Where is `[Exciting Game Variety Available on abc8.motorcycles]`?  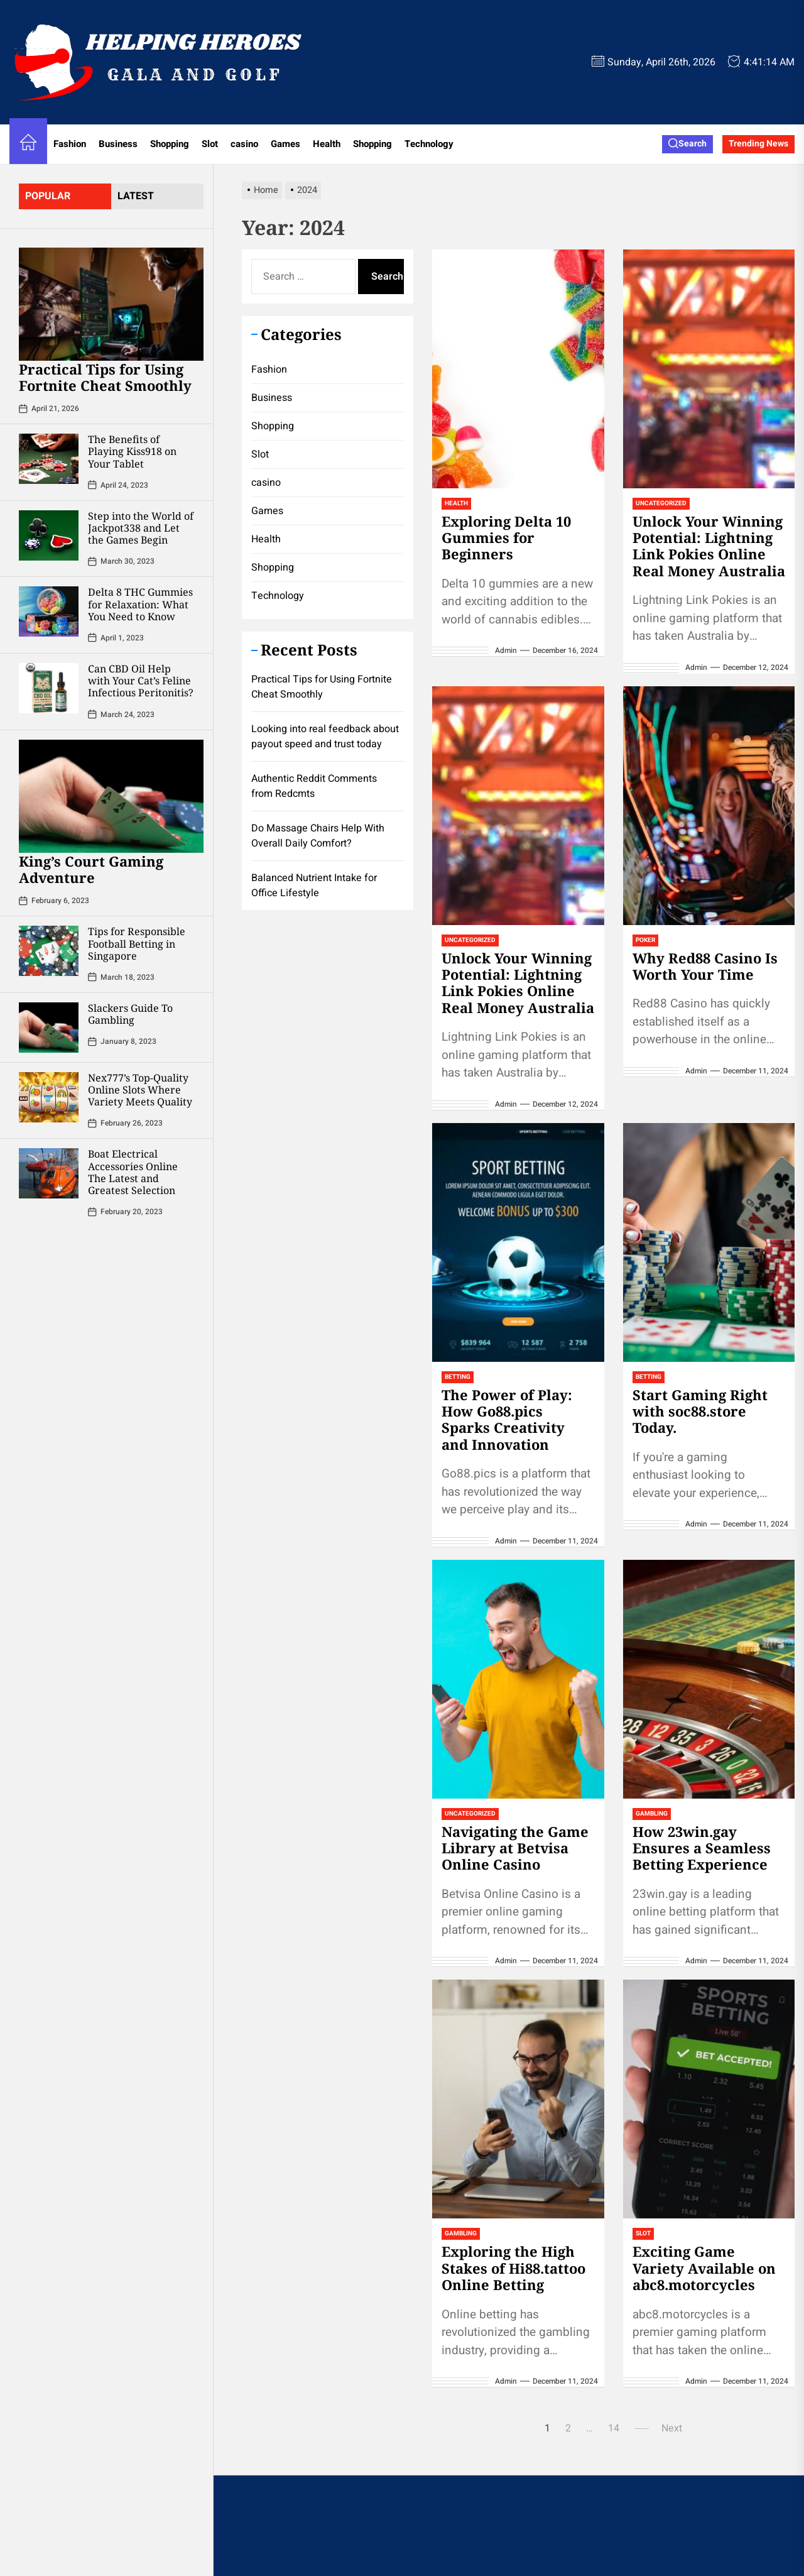
[Exciting Game Variety Available on abc8.motorcycles] is located at coordinates (709, 2099).